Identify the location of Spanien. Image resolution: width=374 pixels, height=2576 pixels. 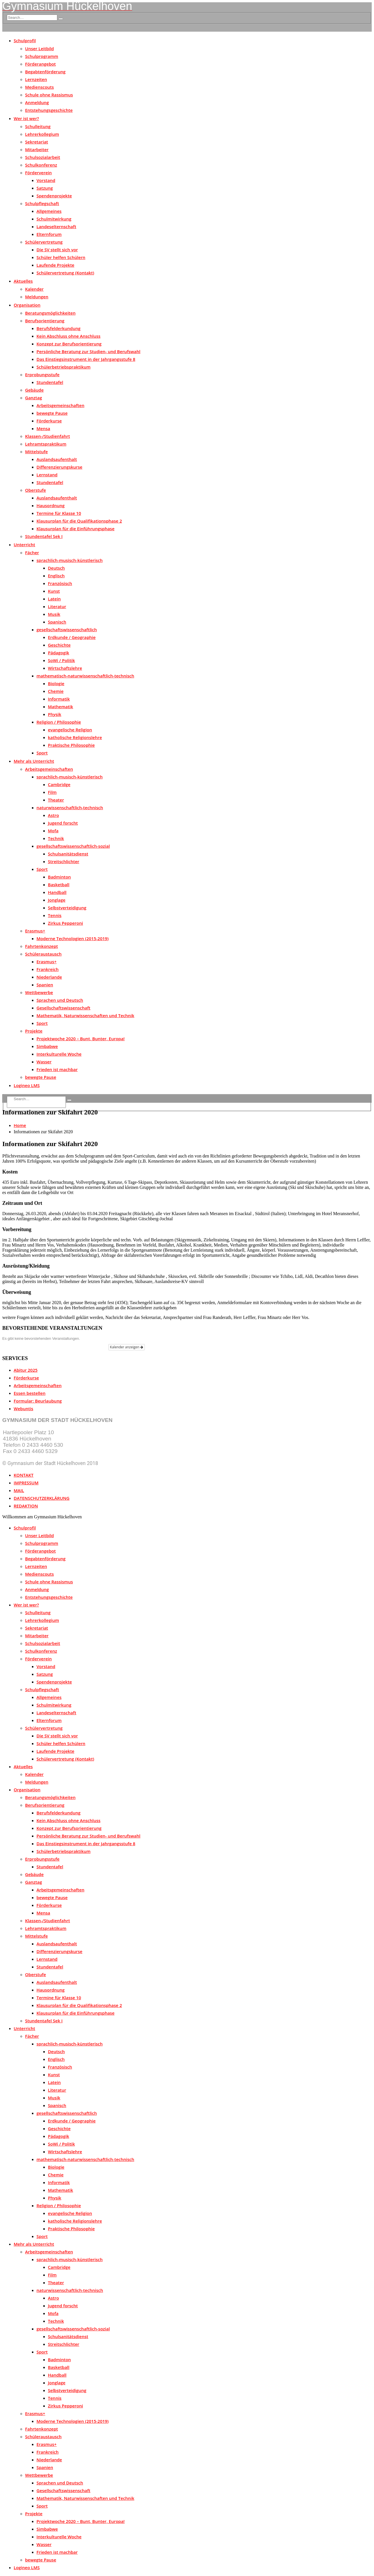
(44, 984).